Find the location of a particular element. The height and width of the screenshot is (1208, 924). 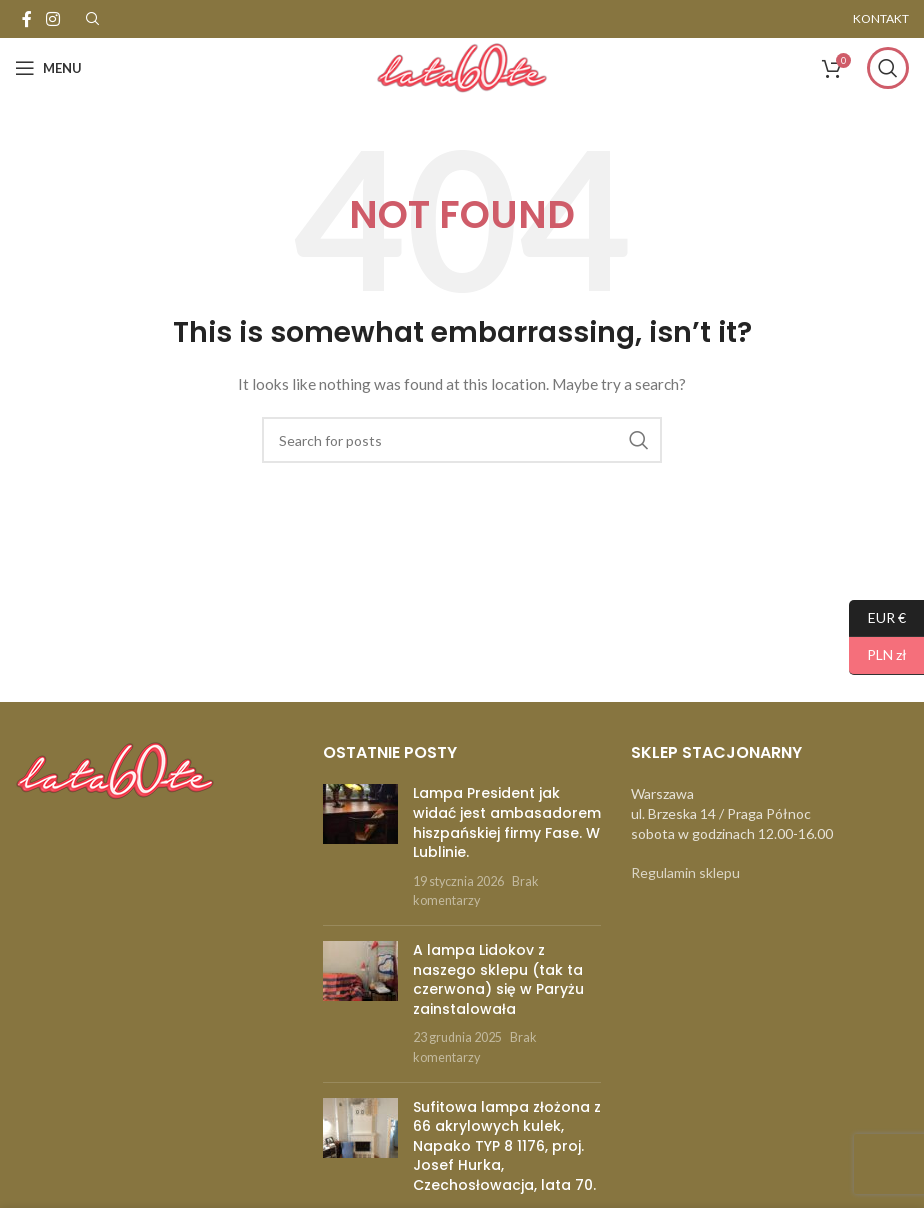

[Facebook social link] is located at coordinates (27, 19).